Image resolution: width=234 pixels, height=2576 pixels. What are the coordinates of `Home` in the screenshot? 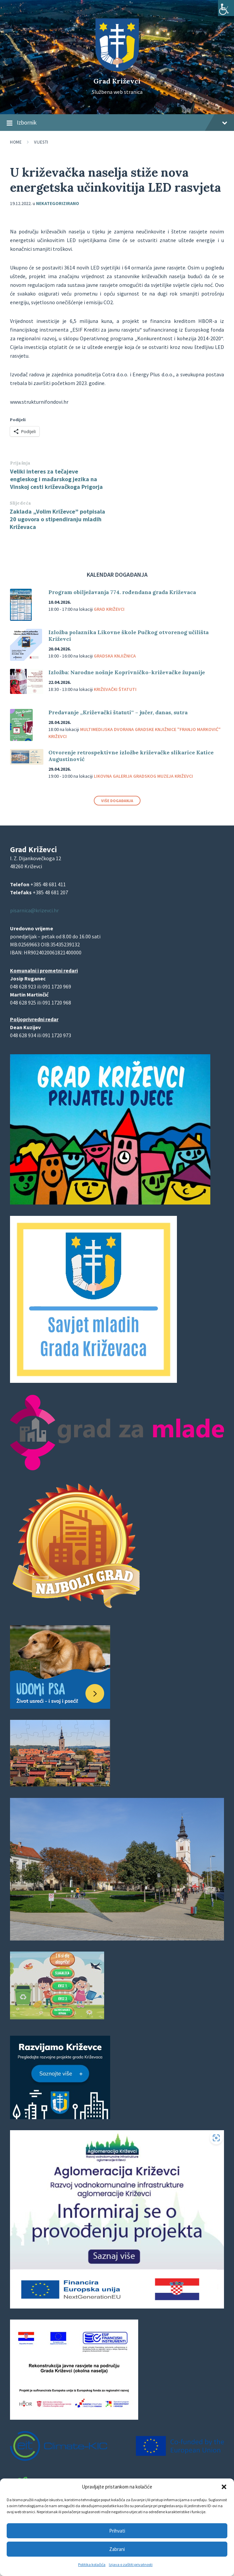 It's located at (16, 142).